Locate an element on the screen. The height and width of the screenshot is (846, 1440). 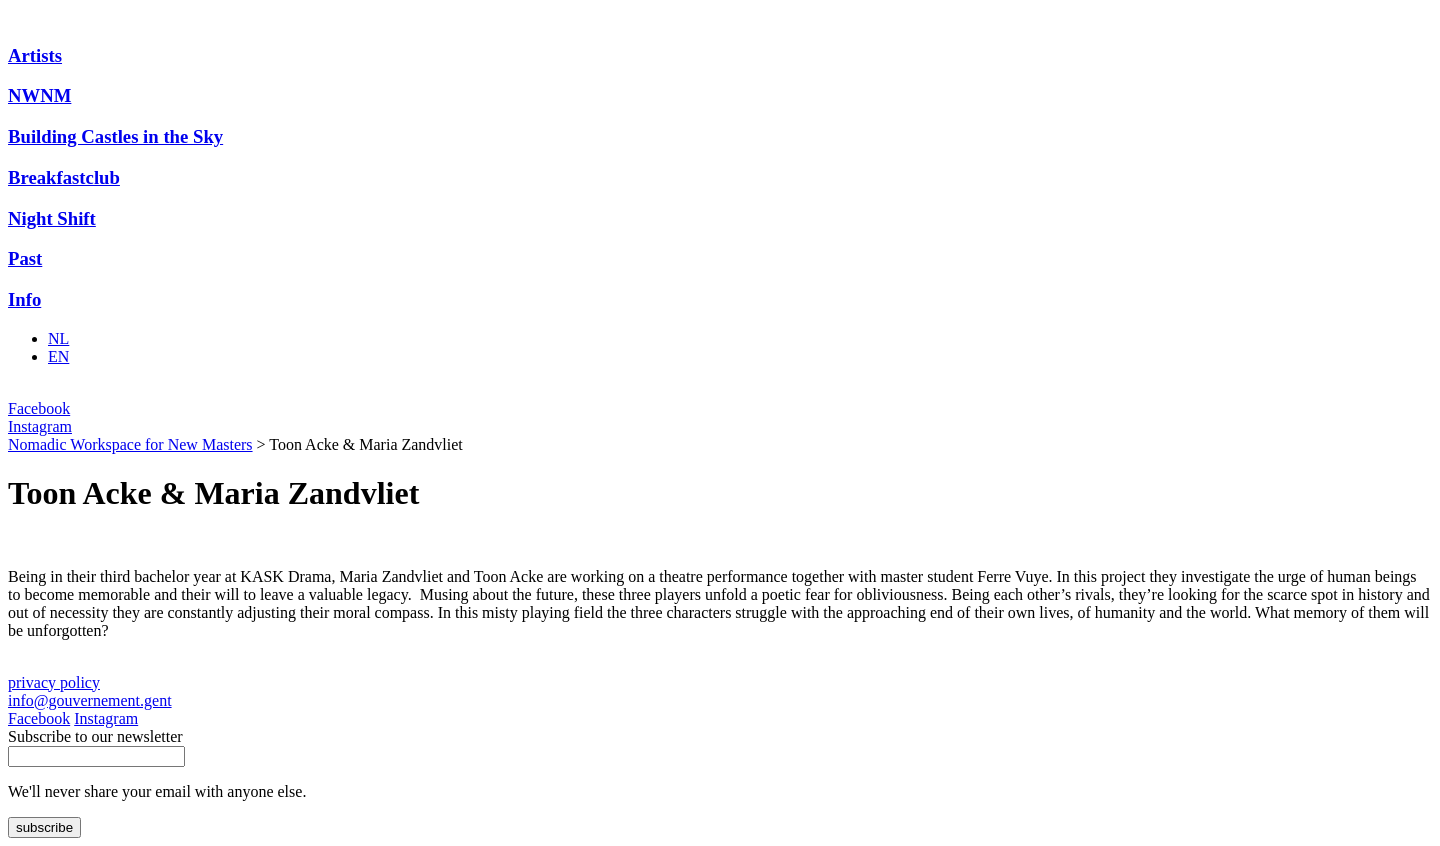
Breakfastclub is located at coordinates (64, 177).